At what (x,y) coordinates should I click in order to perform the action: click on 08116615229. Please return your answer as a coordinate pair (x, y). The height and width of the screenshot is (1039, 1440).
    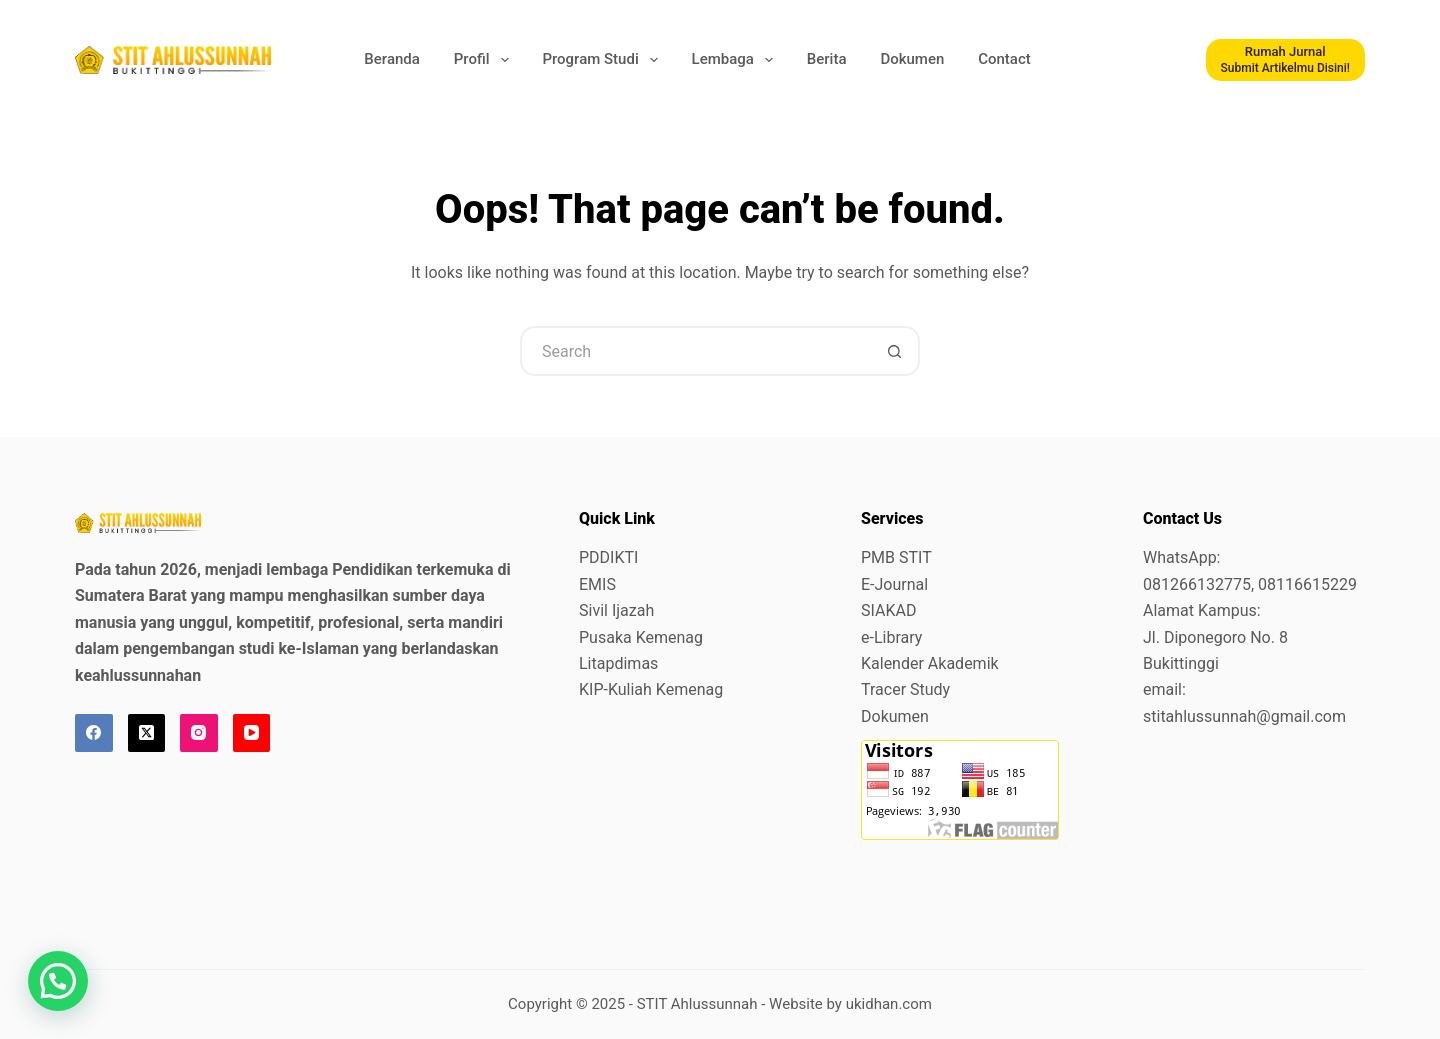
    Looking at the image, I should click on (1307, 584).